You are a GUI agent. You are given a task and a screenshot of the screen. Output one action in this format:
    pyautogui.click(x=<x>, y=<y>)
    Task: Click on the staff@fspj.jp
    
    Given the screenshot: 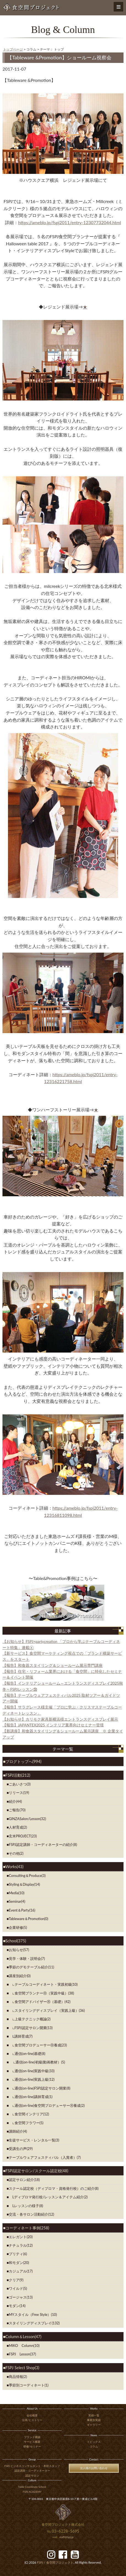 What is the action you would take?
    pyautogui.click(x=66, y=2537)
    